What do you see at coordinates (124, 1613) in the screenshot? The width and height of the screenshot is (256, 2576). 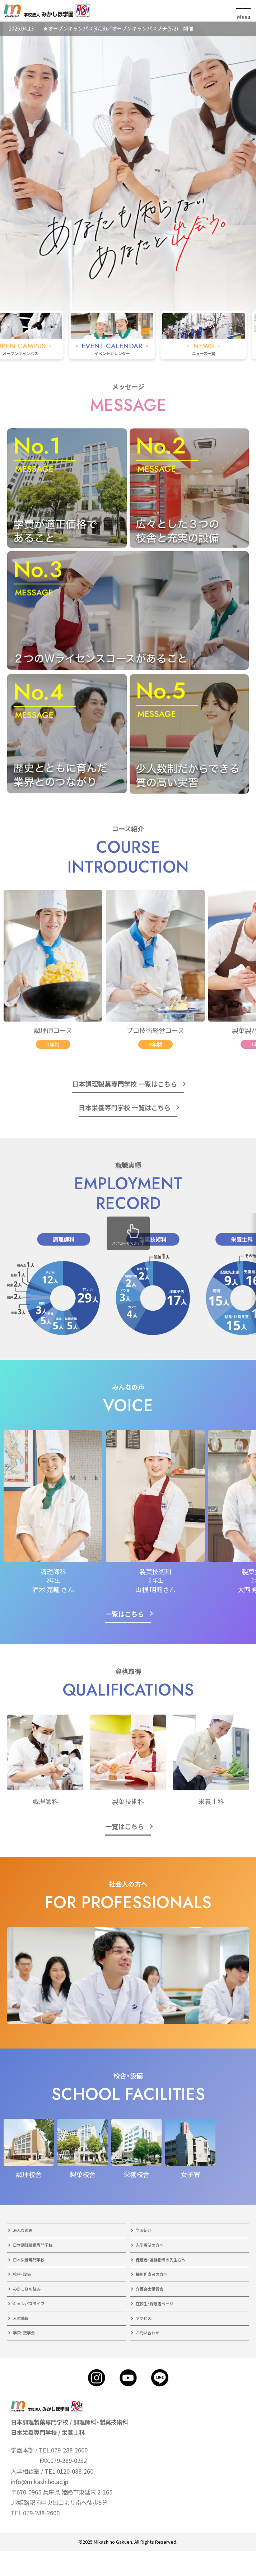 I see `一覧はこちら` at bounding box center [124, 1613].